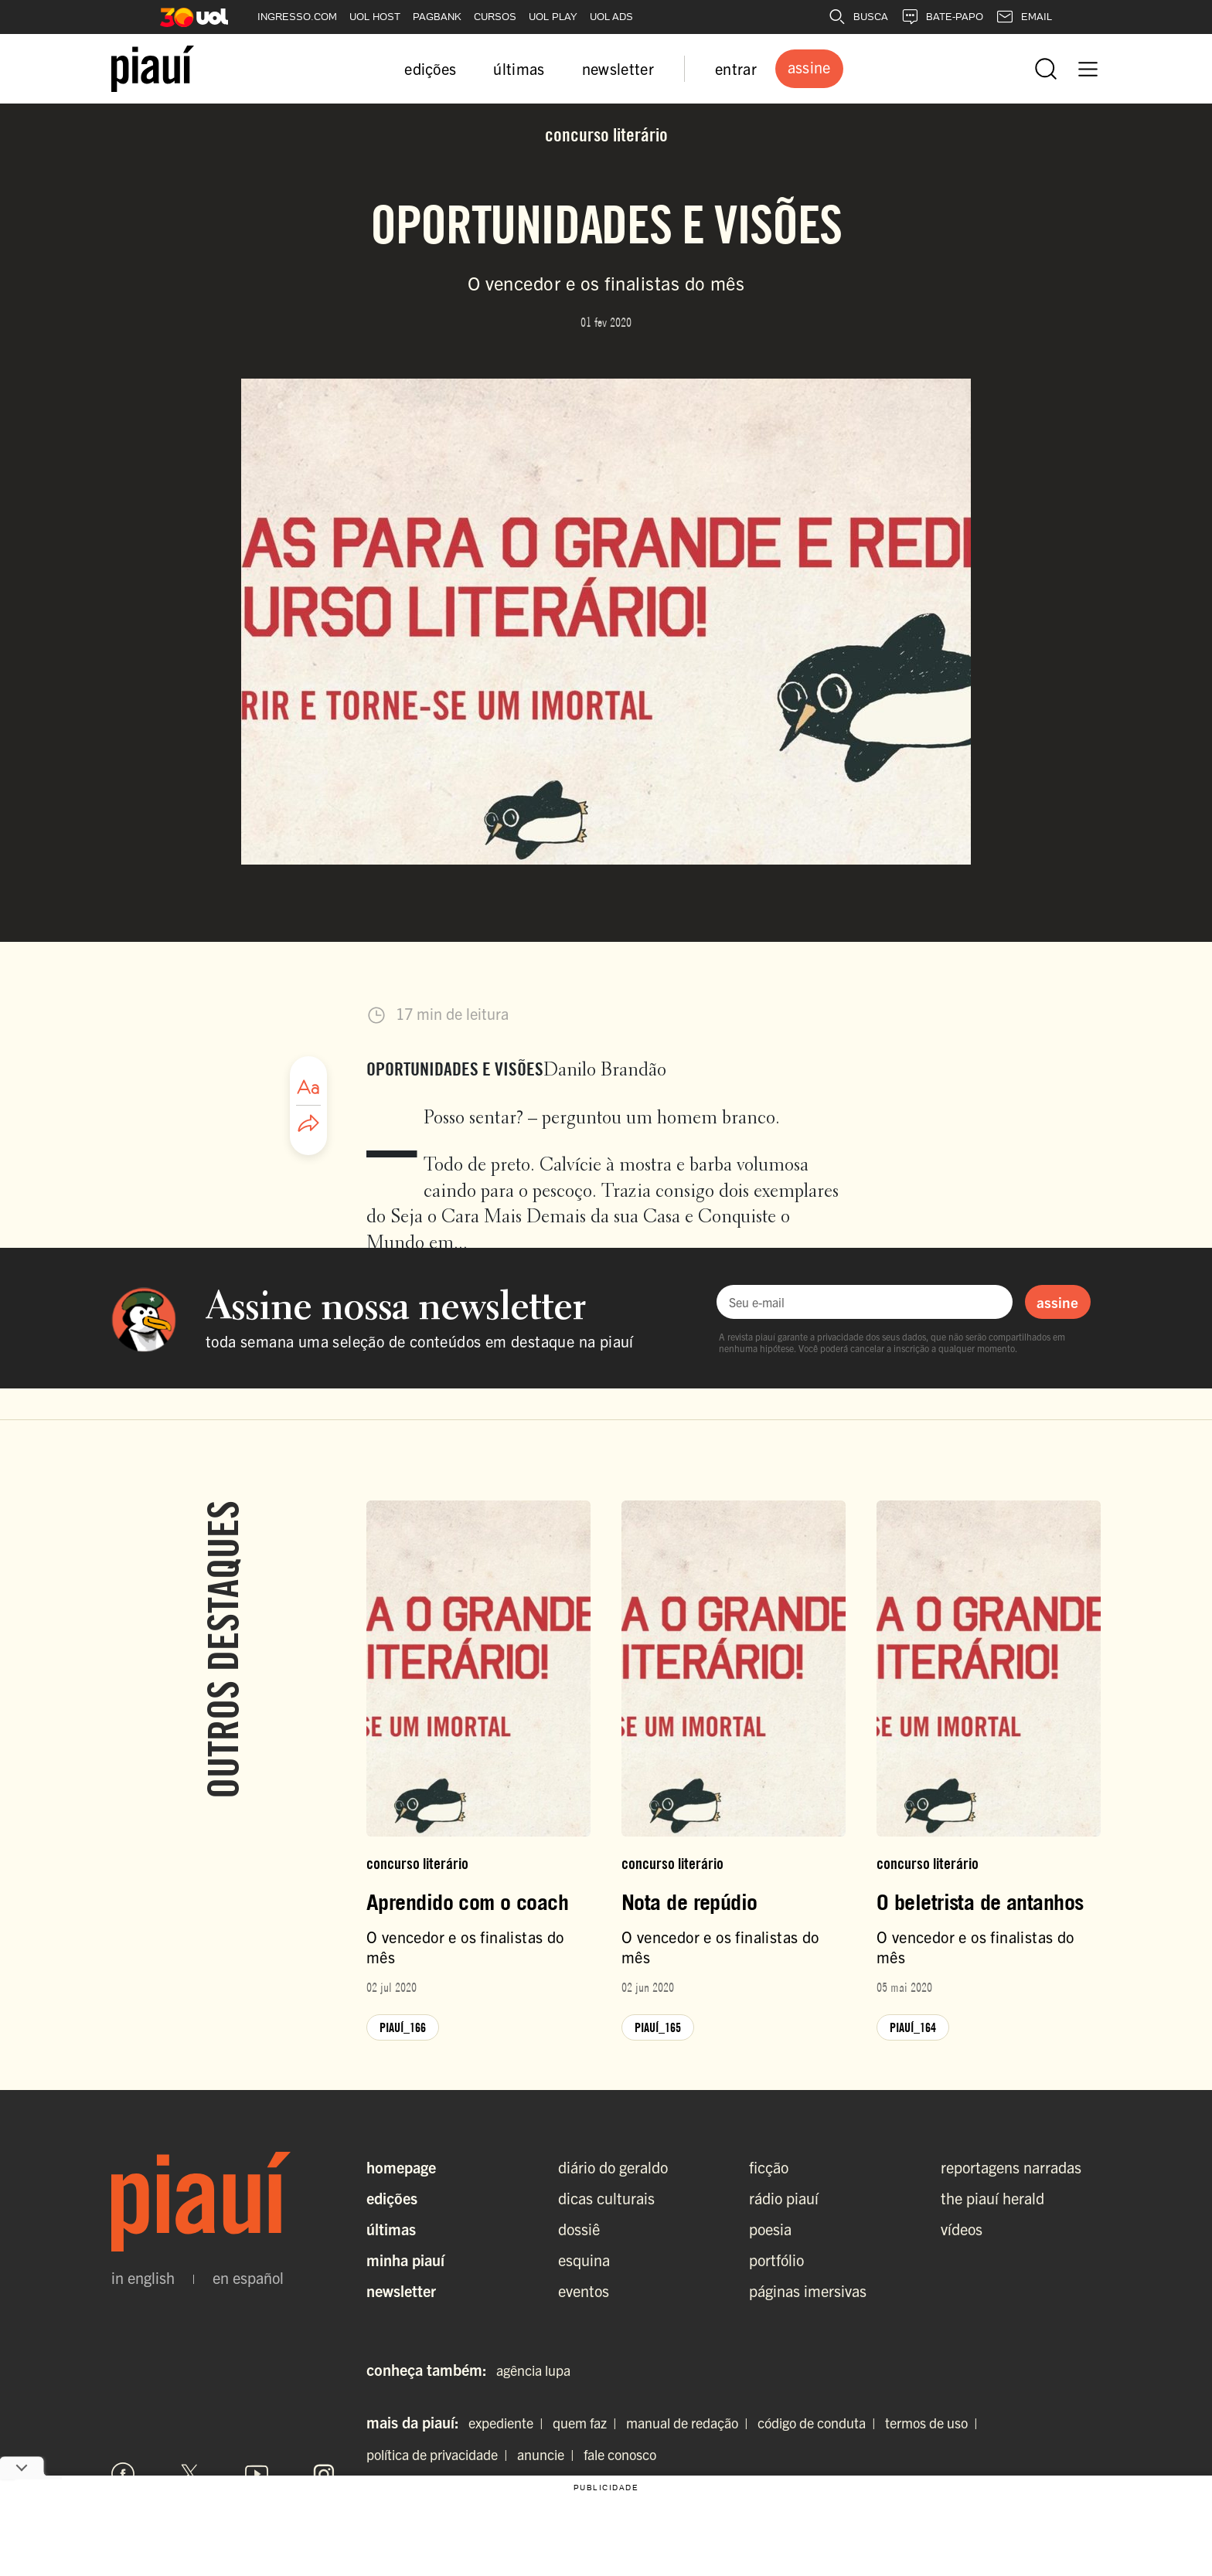 Image resolution: width=1212 pixels, height=2576 pixels. Describe the element at coordinates (606, 2197) in the screenshot. I see `dicas culturais` at that location.